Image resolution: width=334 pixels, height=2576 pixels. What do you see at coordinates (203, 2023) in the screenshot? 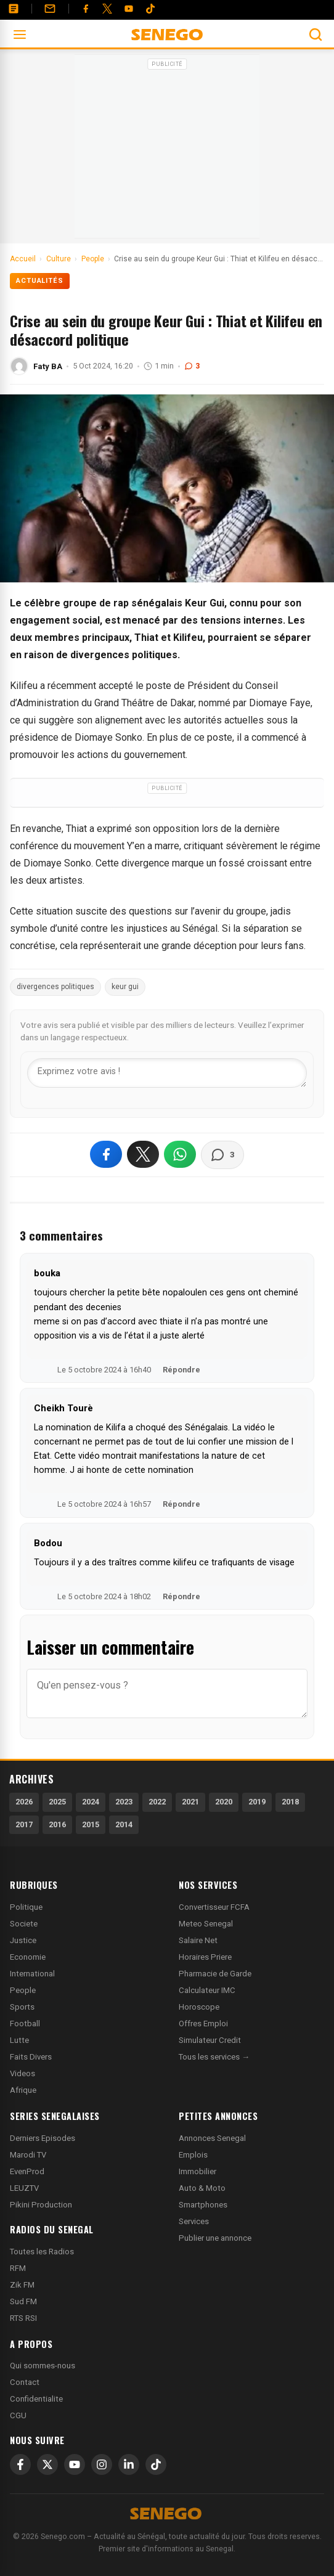
I see `Offres Emploi` at bounding box center [203, 2023].